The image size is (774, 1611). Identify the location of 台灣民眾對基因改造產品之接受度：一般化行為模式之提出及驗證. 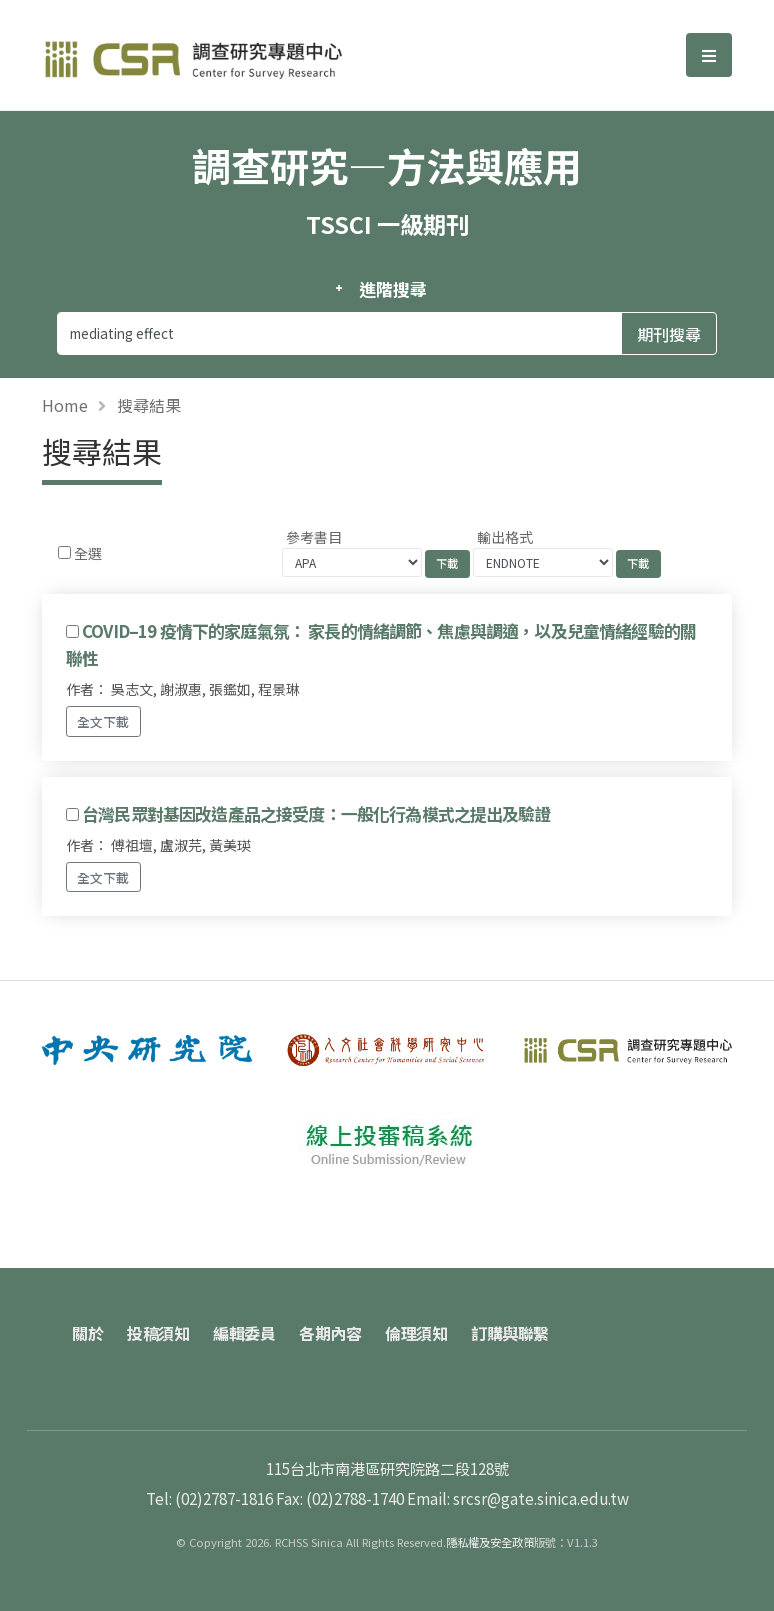
(316, 814).